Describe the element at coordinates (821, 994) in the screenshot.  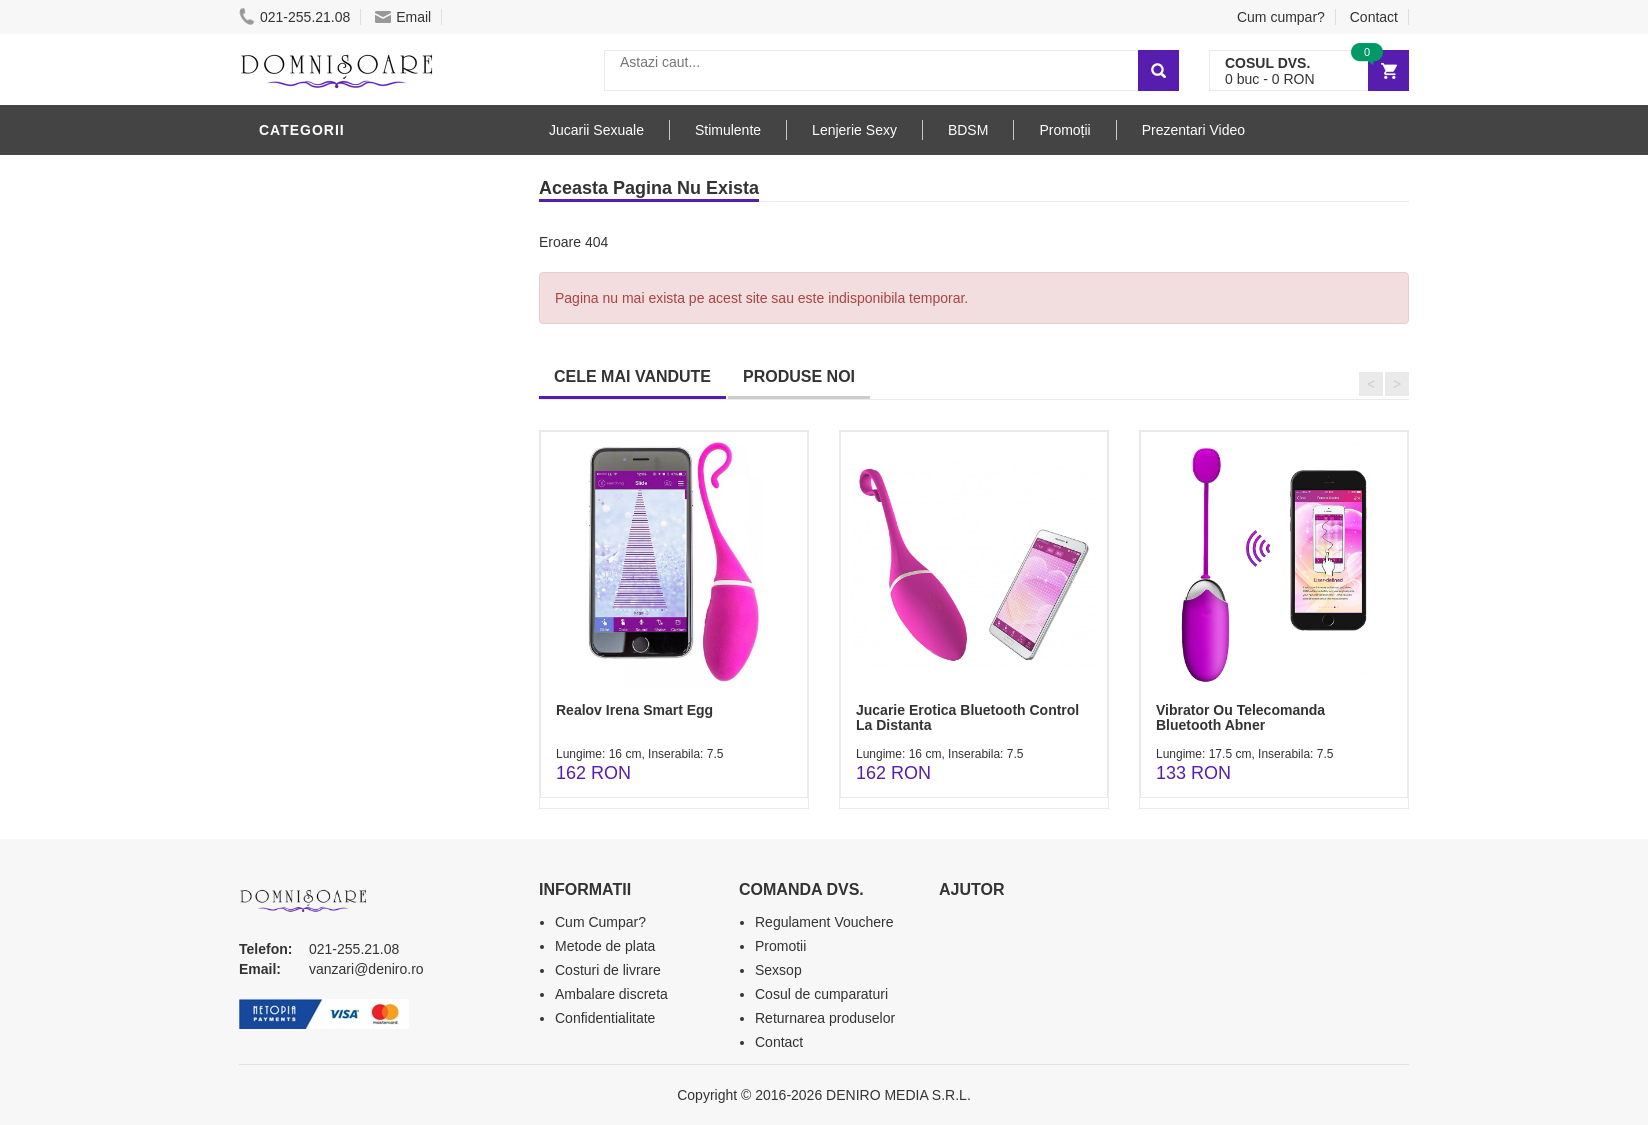
I see `Cosul de cumparaturi` at that location.